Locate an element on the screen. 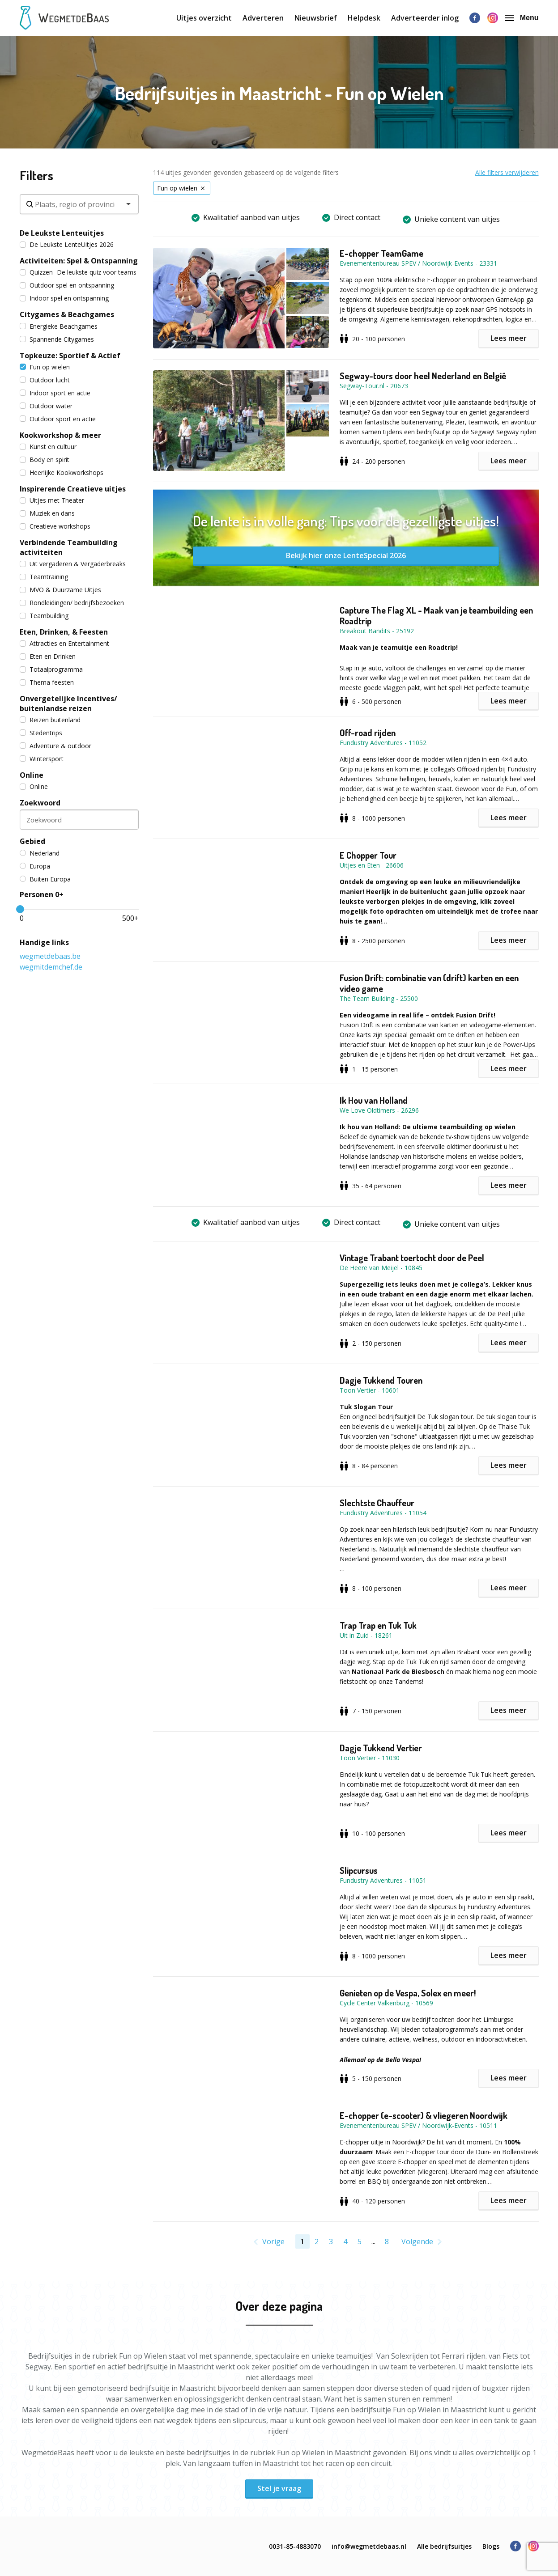 This screenshot has height=2576, width=558. E-chopper TeamGame is located at coordinates (381, 253).